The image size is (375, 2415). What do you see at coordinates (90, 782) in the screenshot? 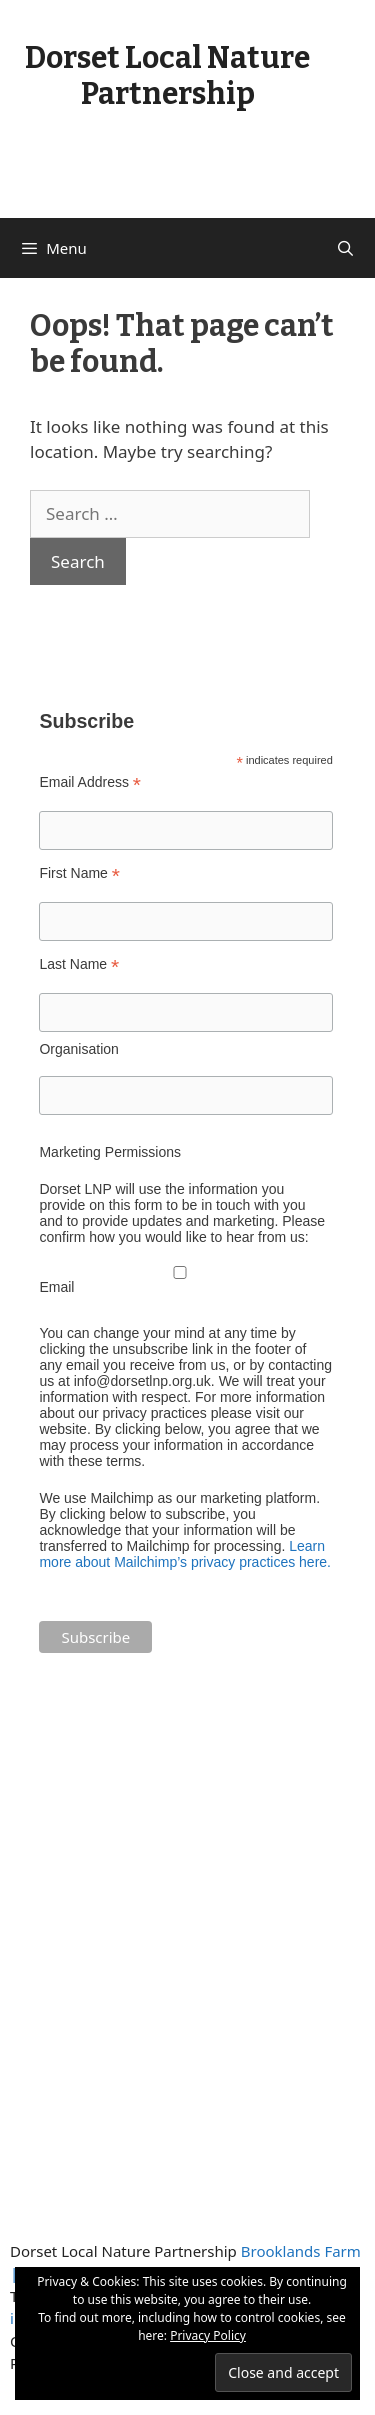
I see `Email Address` at bounding box center [90, 782].